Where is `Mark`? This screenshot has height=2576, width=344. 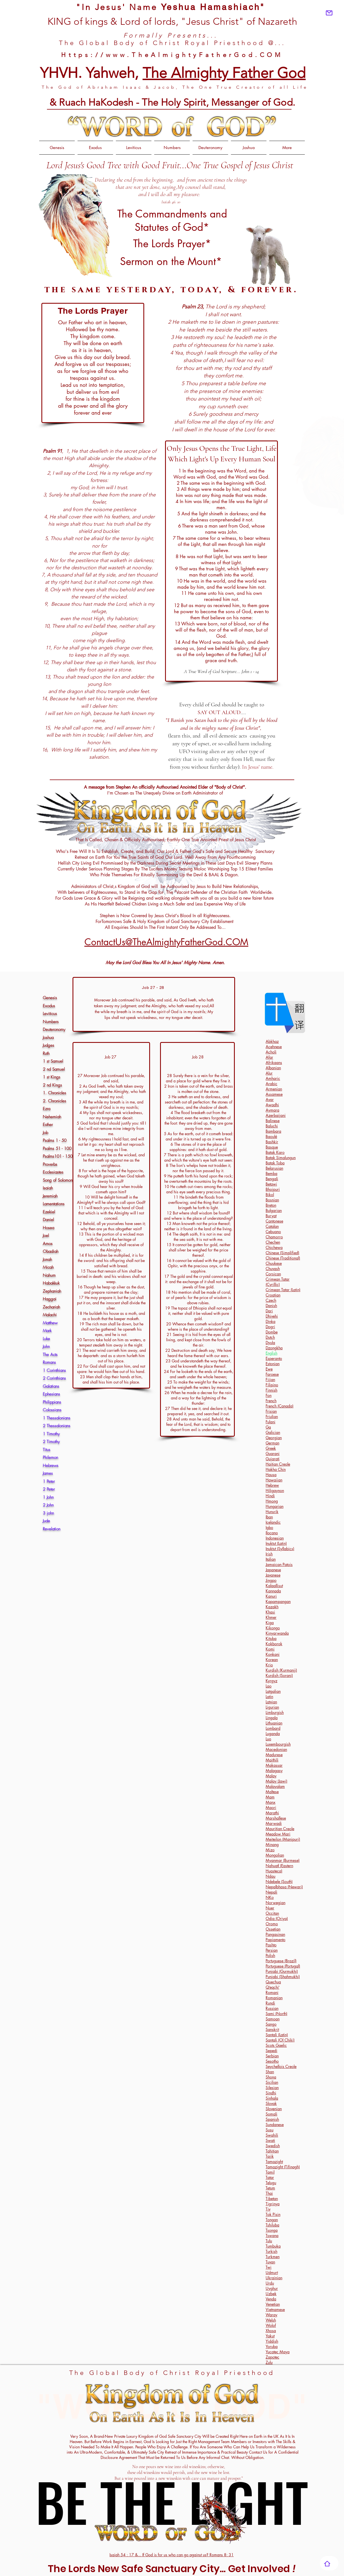 Mark is located at coordinates (47, 1330).